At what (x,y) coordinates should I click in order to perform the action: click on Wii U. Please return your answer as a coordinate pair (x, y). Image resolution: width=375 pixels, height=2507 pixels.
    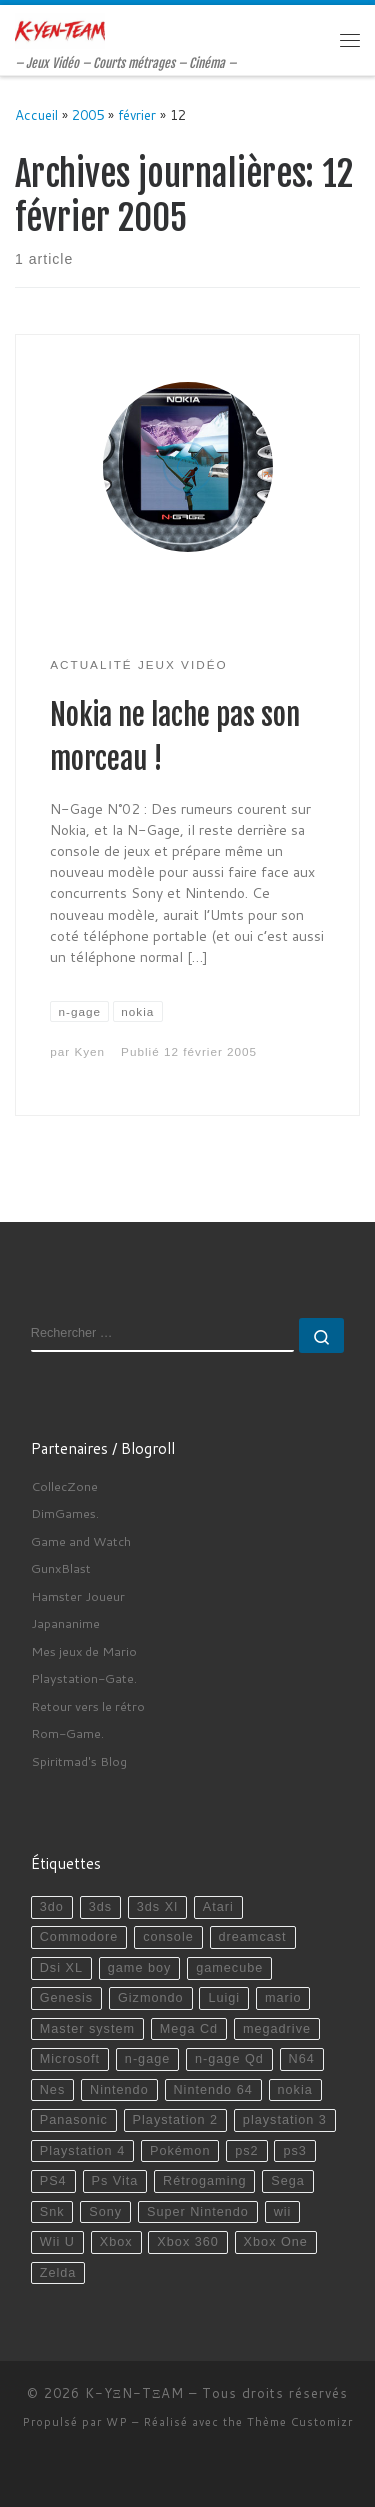
    Looking at the image, I should click on (57, 2242).